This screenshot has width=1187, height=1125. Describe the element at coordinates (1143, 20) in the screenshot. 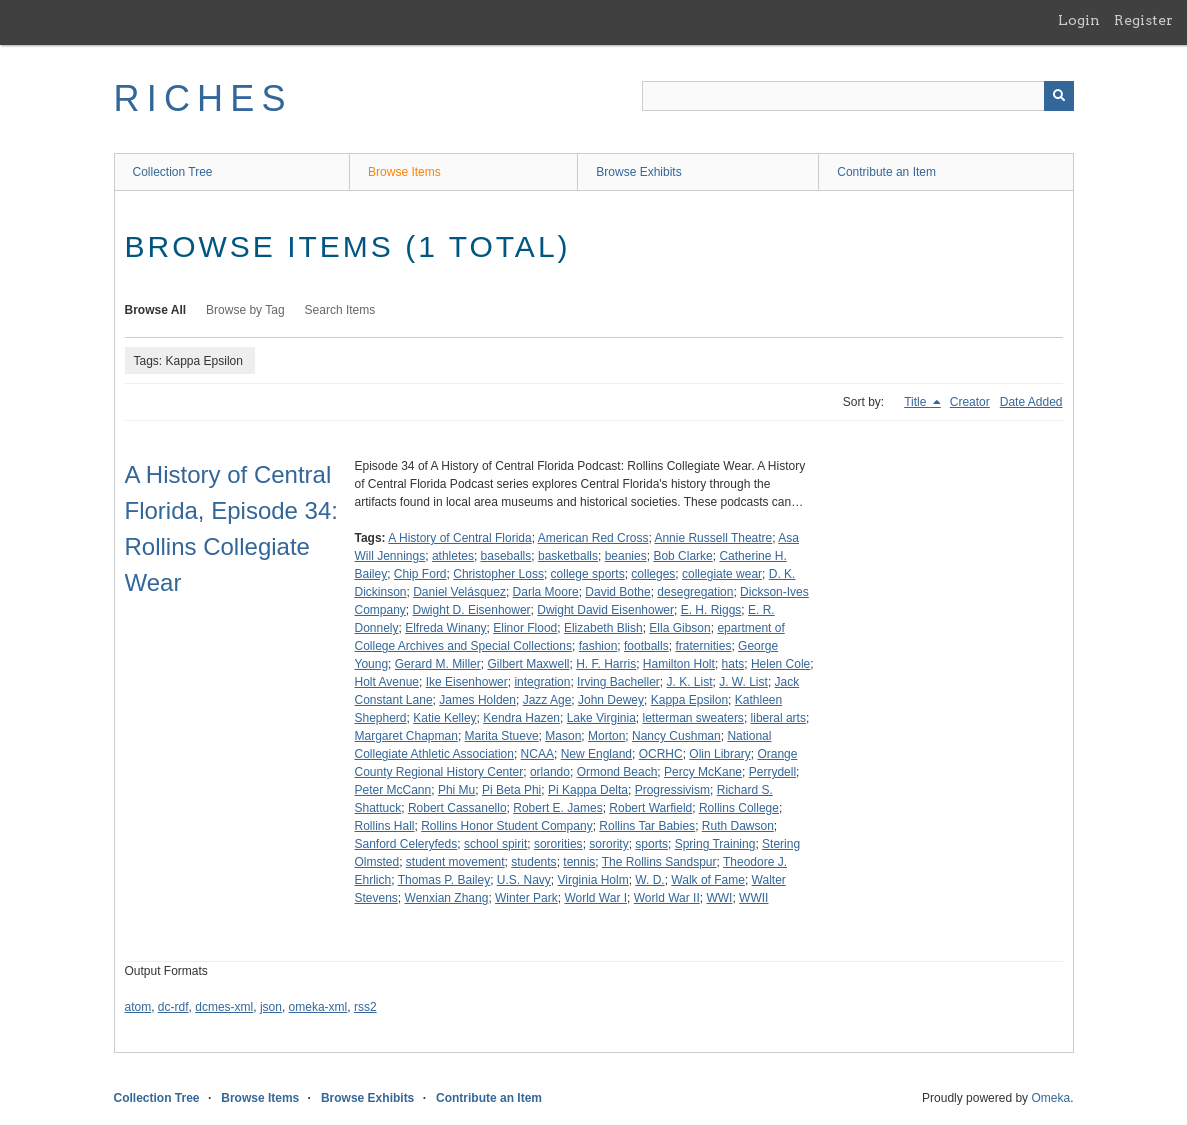

I see `Register` at that location.